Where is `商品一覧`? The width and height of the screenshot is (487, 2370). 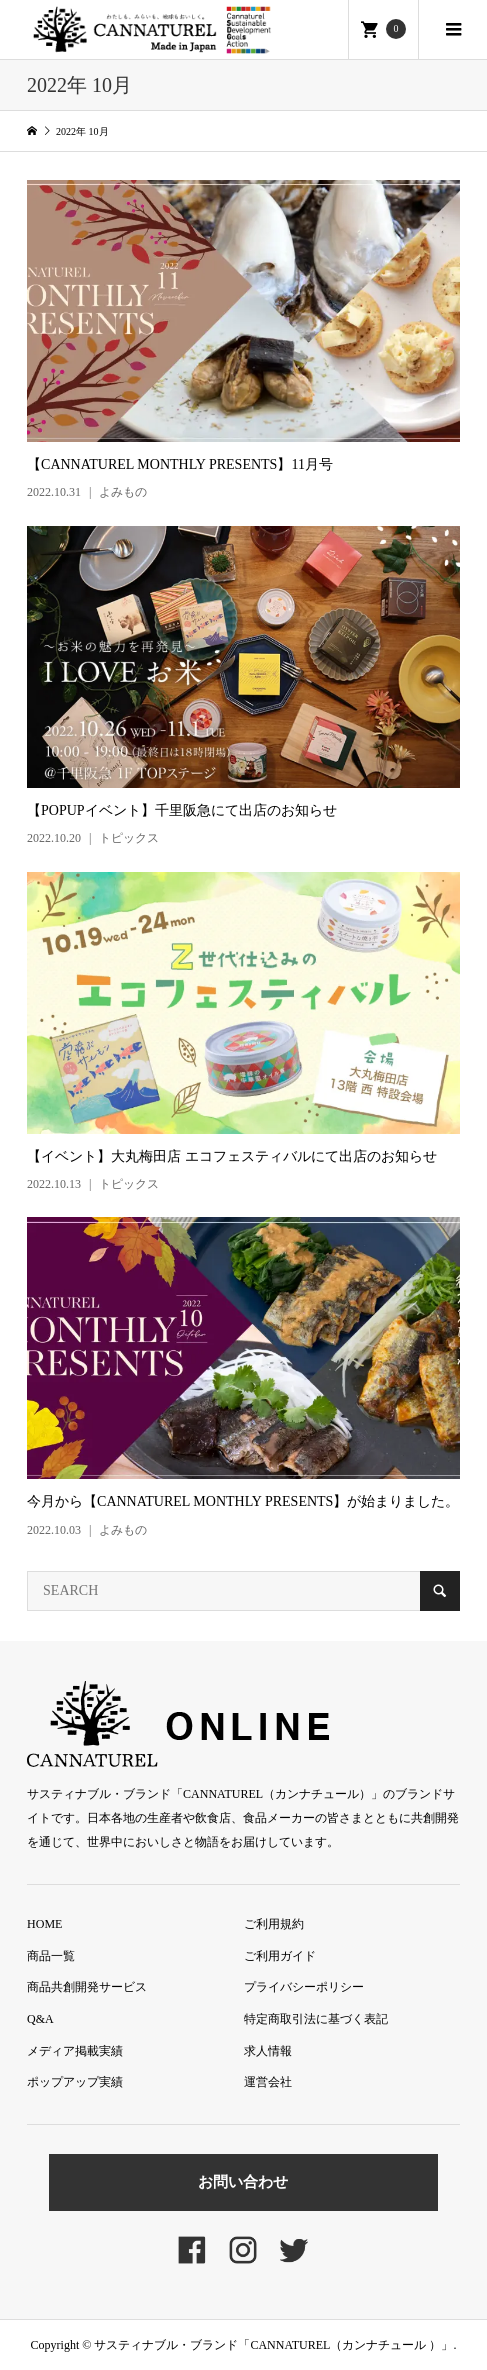 商品一覧 is located at coordinates (51, 1956).